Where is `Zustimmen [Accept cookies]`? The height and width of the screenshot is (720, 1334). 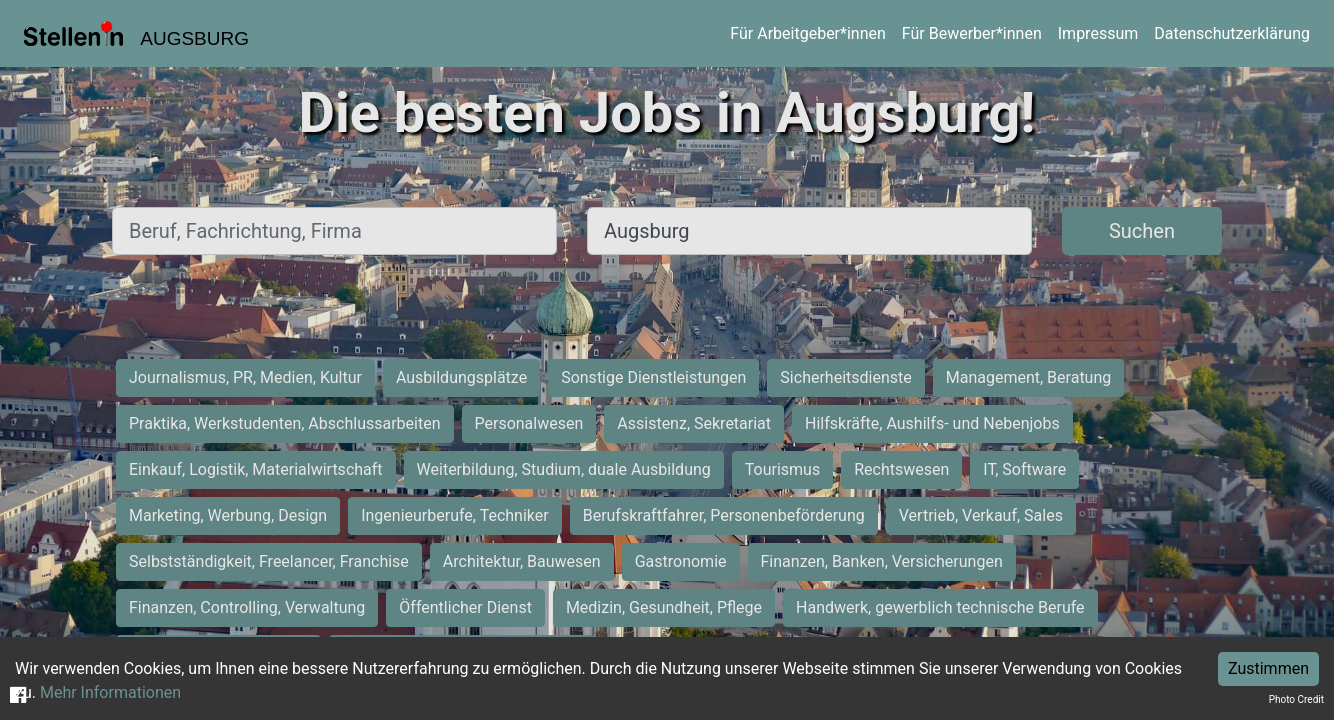 Zustimmen [Accept cookies] is located at coordinates (1268, 668).